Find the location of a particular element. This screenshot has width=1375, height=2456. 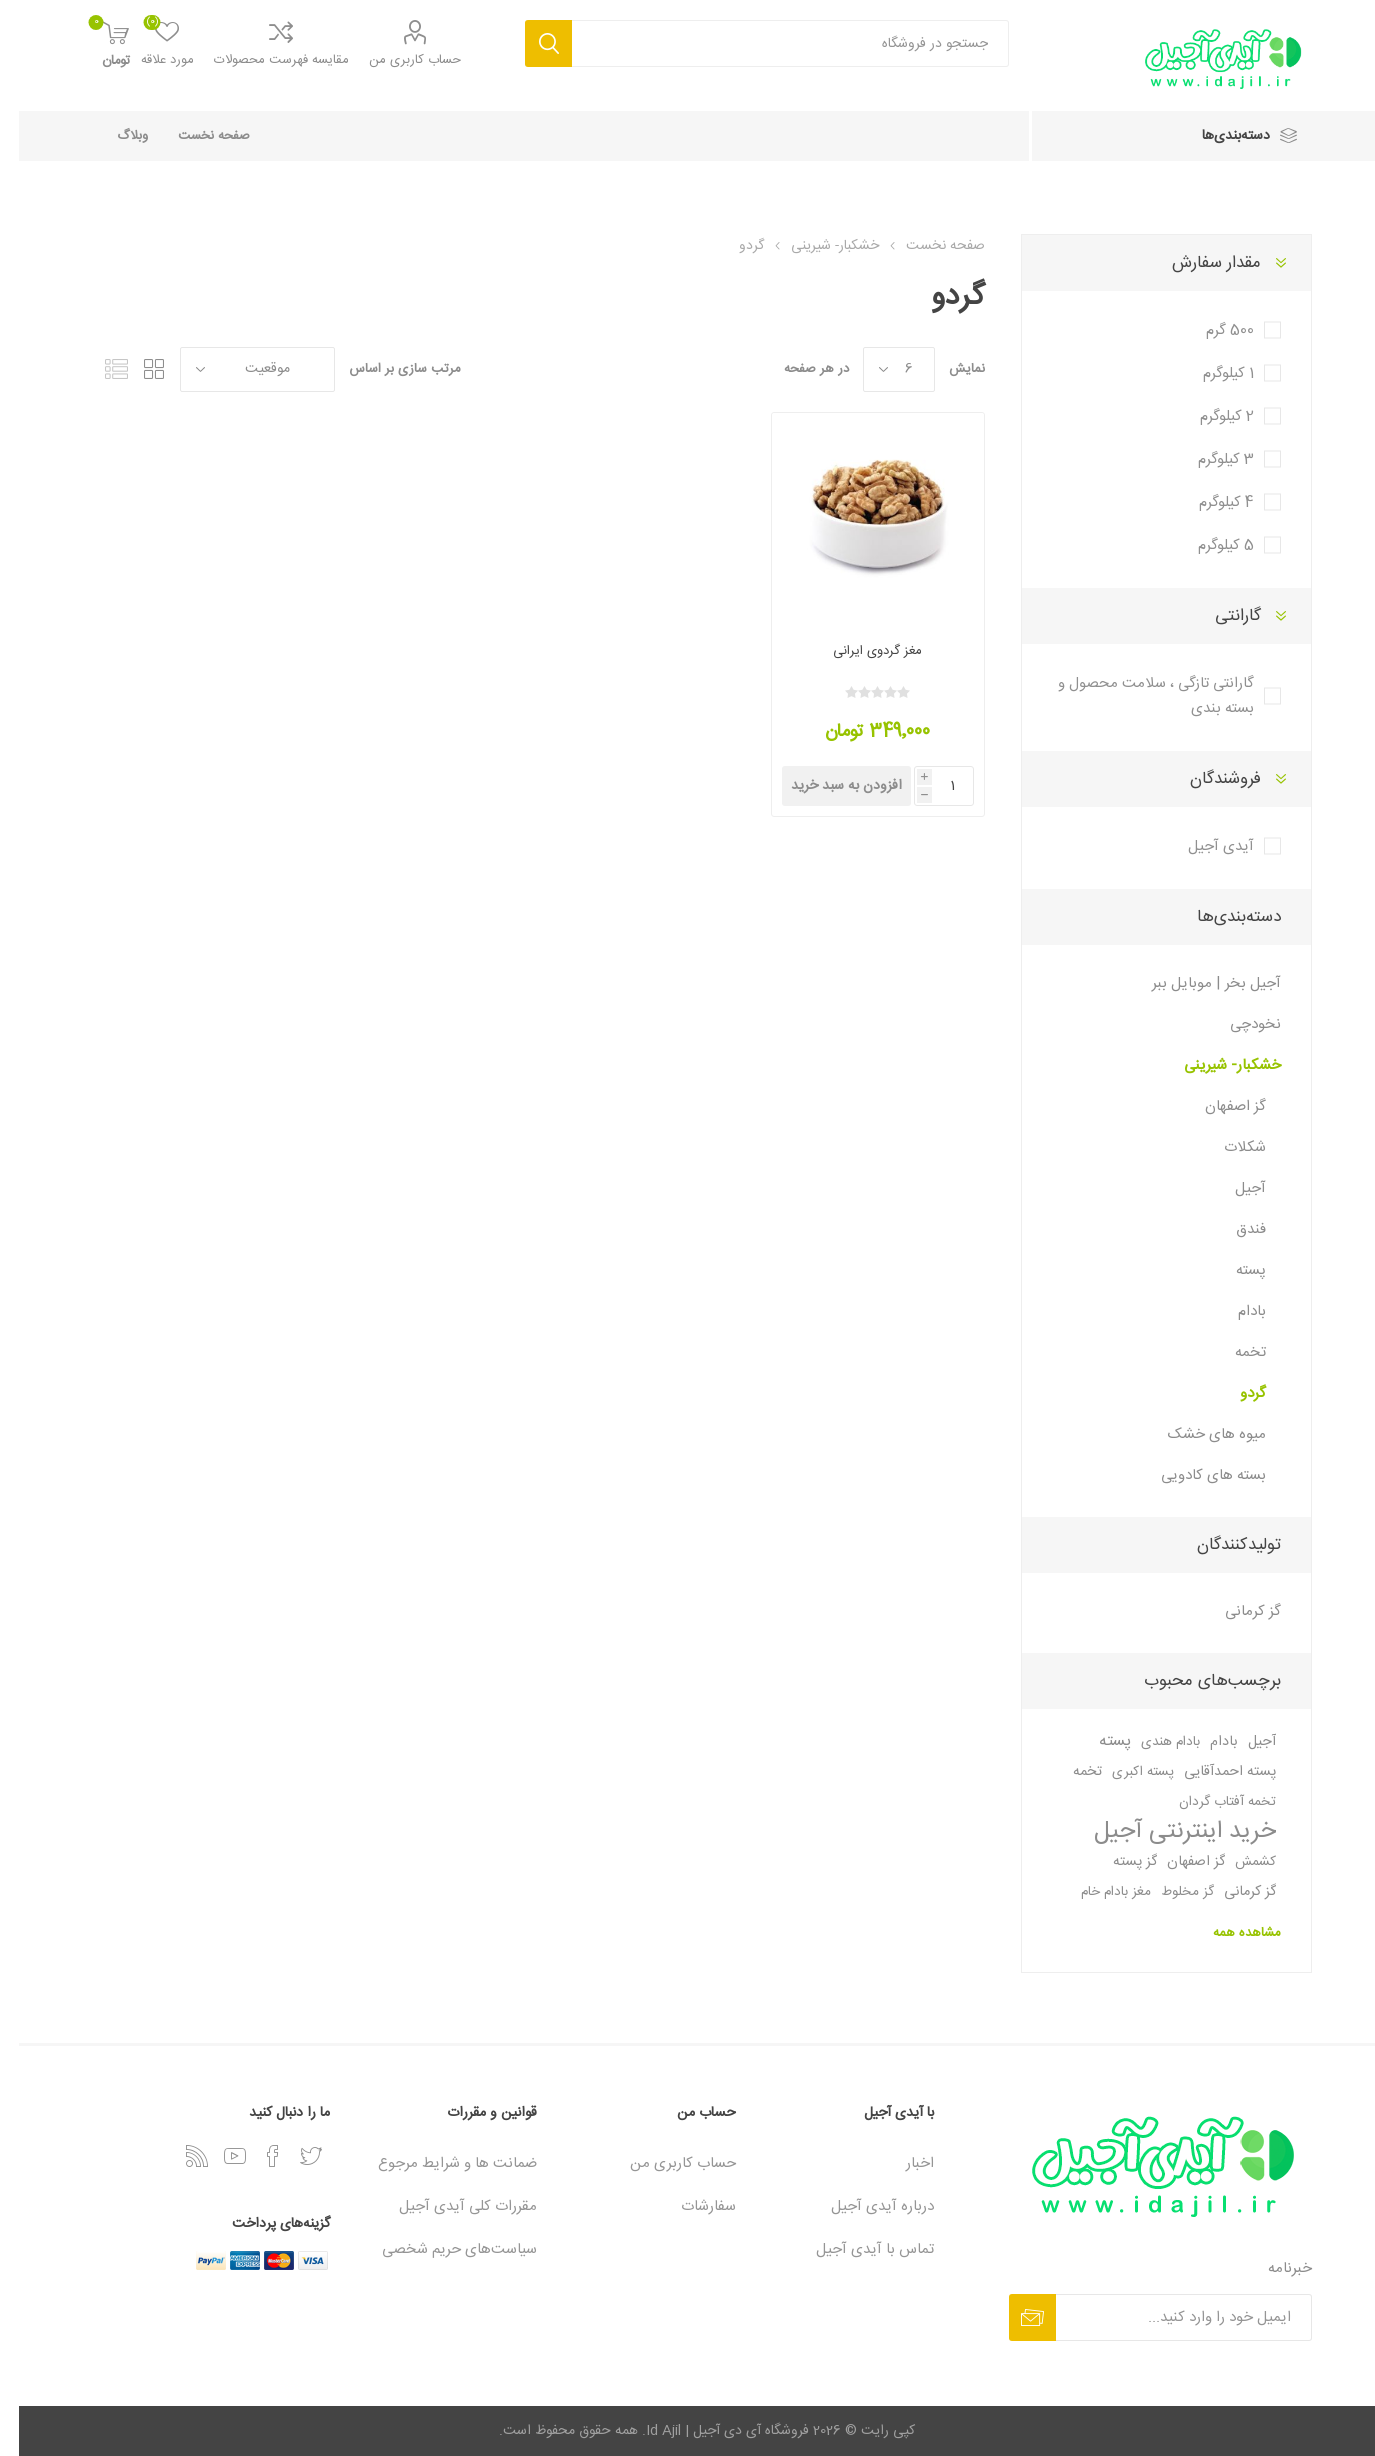

میوه های خشک is located at coordinates (1198, 1434).